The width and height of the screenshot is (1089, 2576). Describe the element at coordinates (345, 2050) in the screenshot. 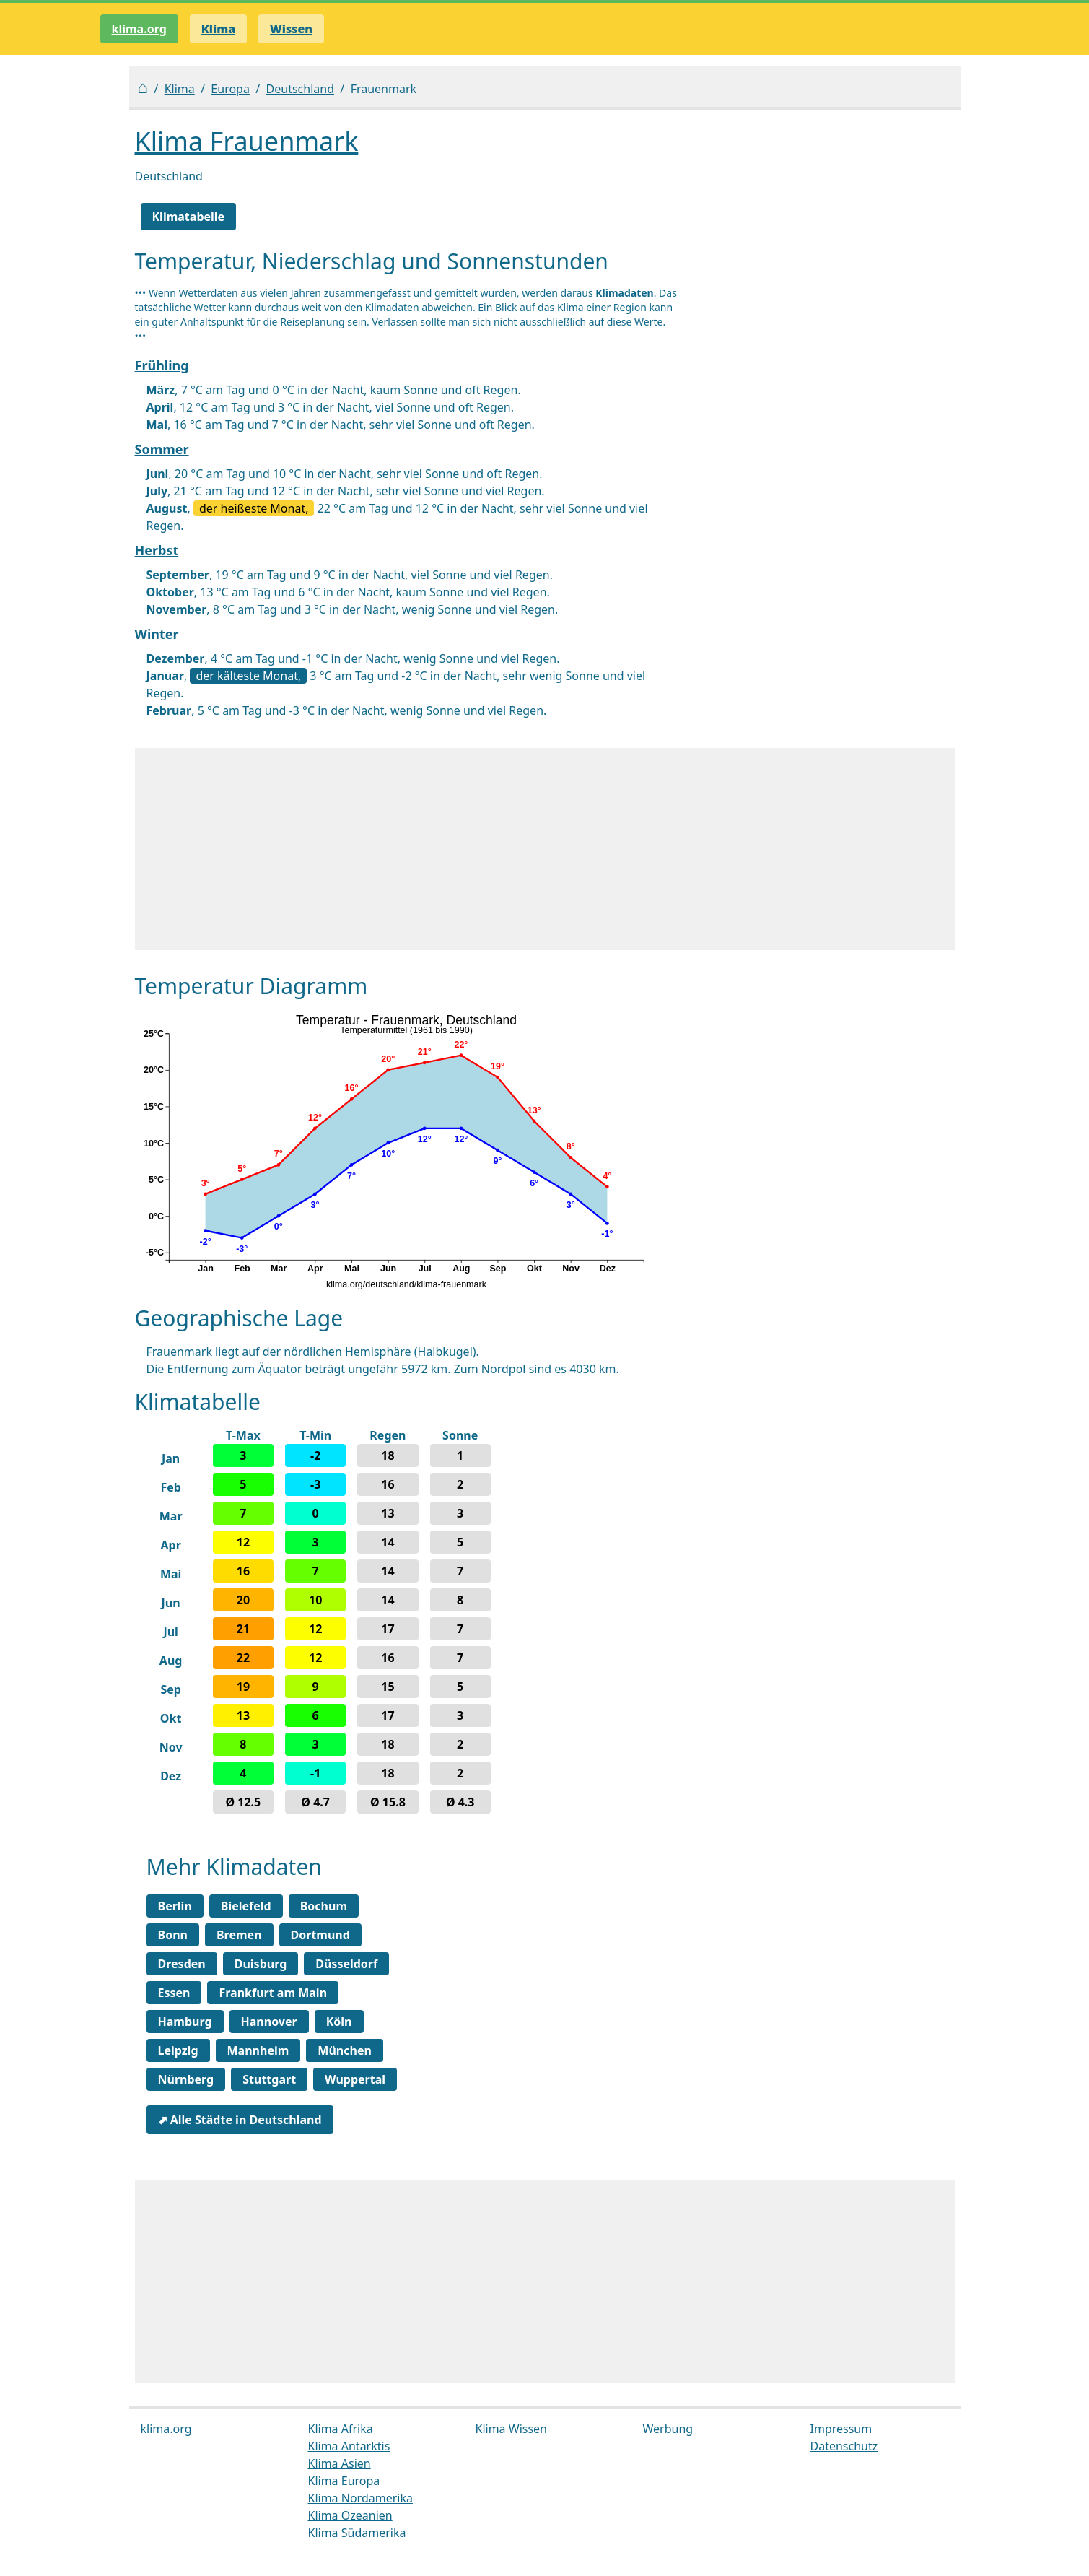

I see `München` at that location.